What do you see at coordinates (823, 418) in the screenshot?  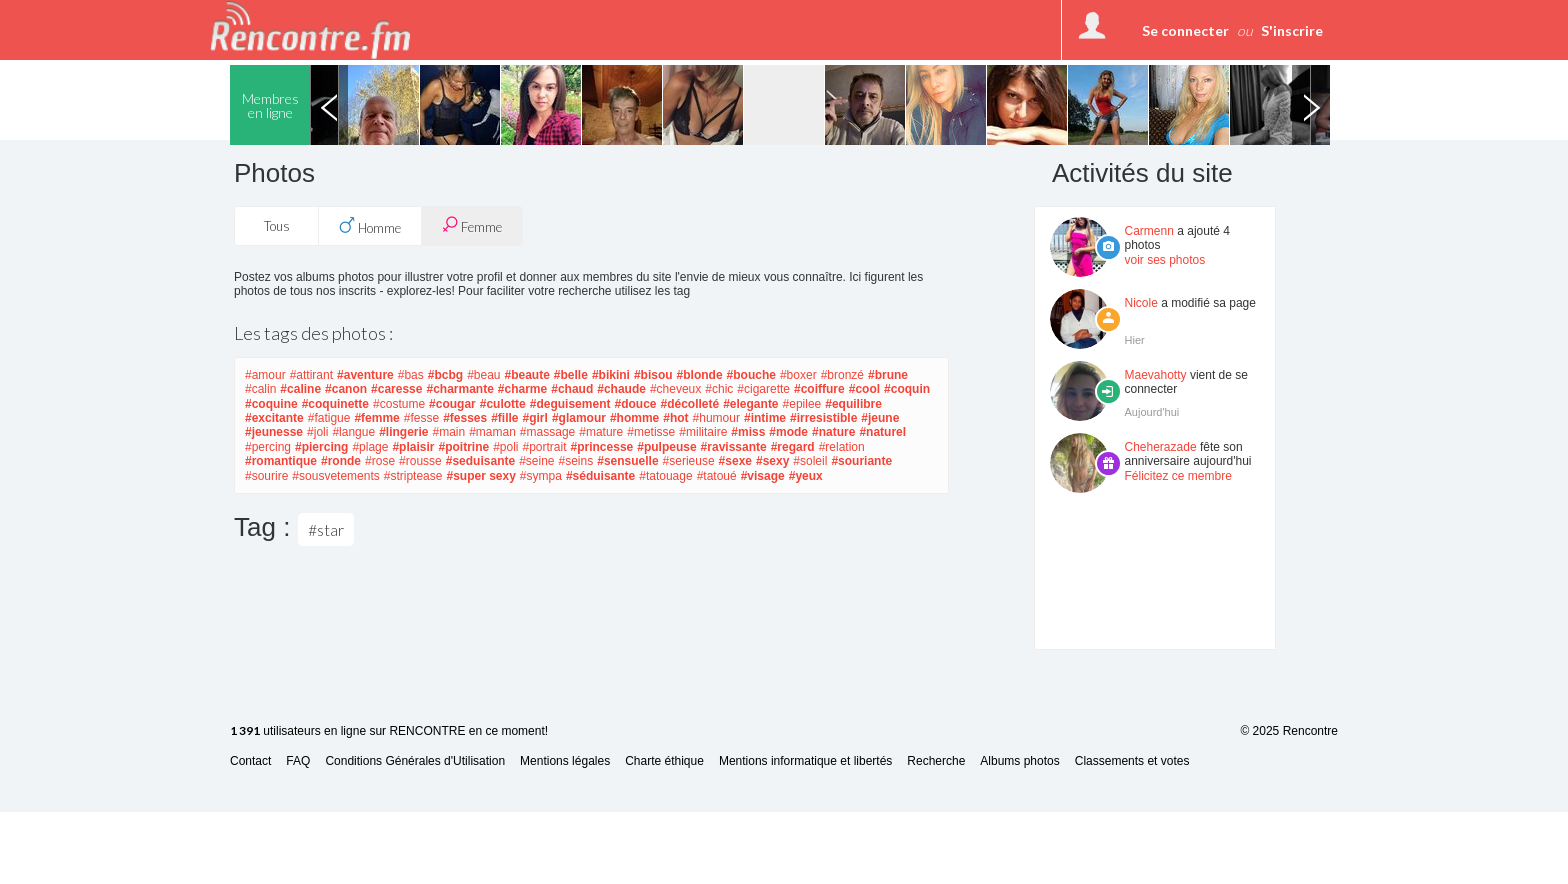 I see `#irresistible` at bounding box center [823, 418].